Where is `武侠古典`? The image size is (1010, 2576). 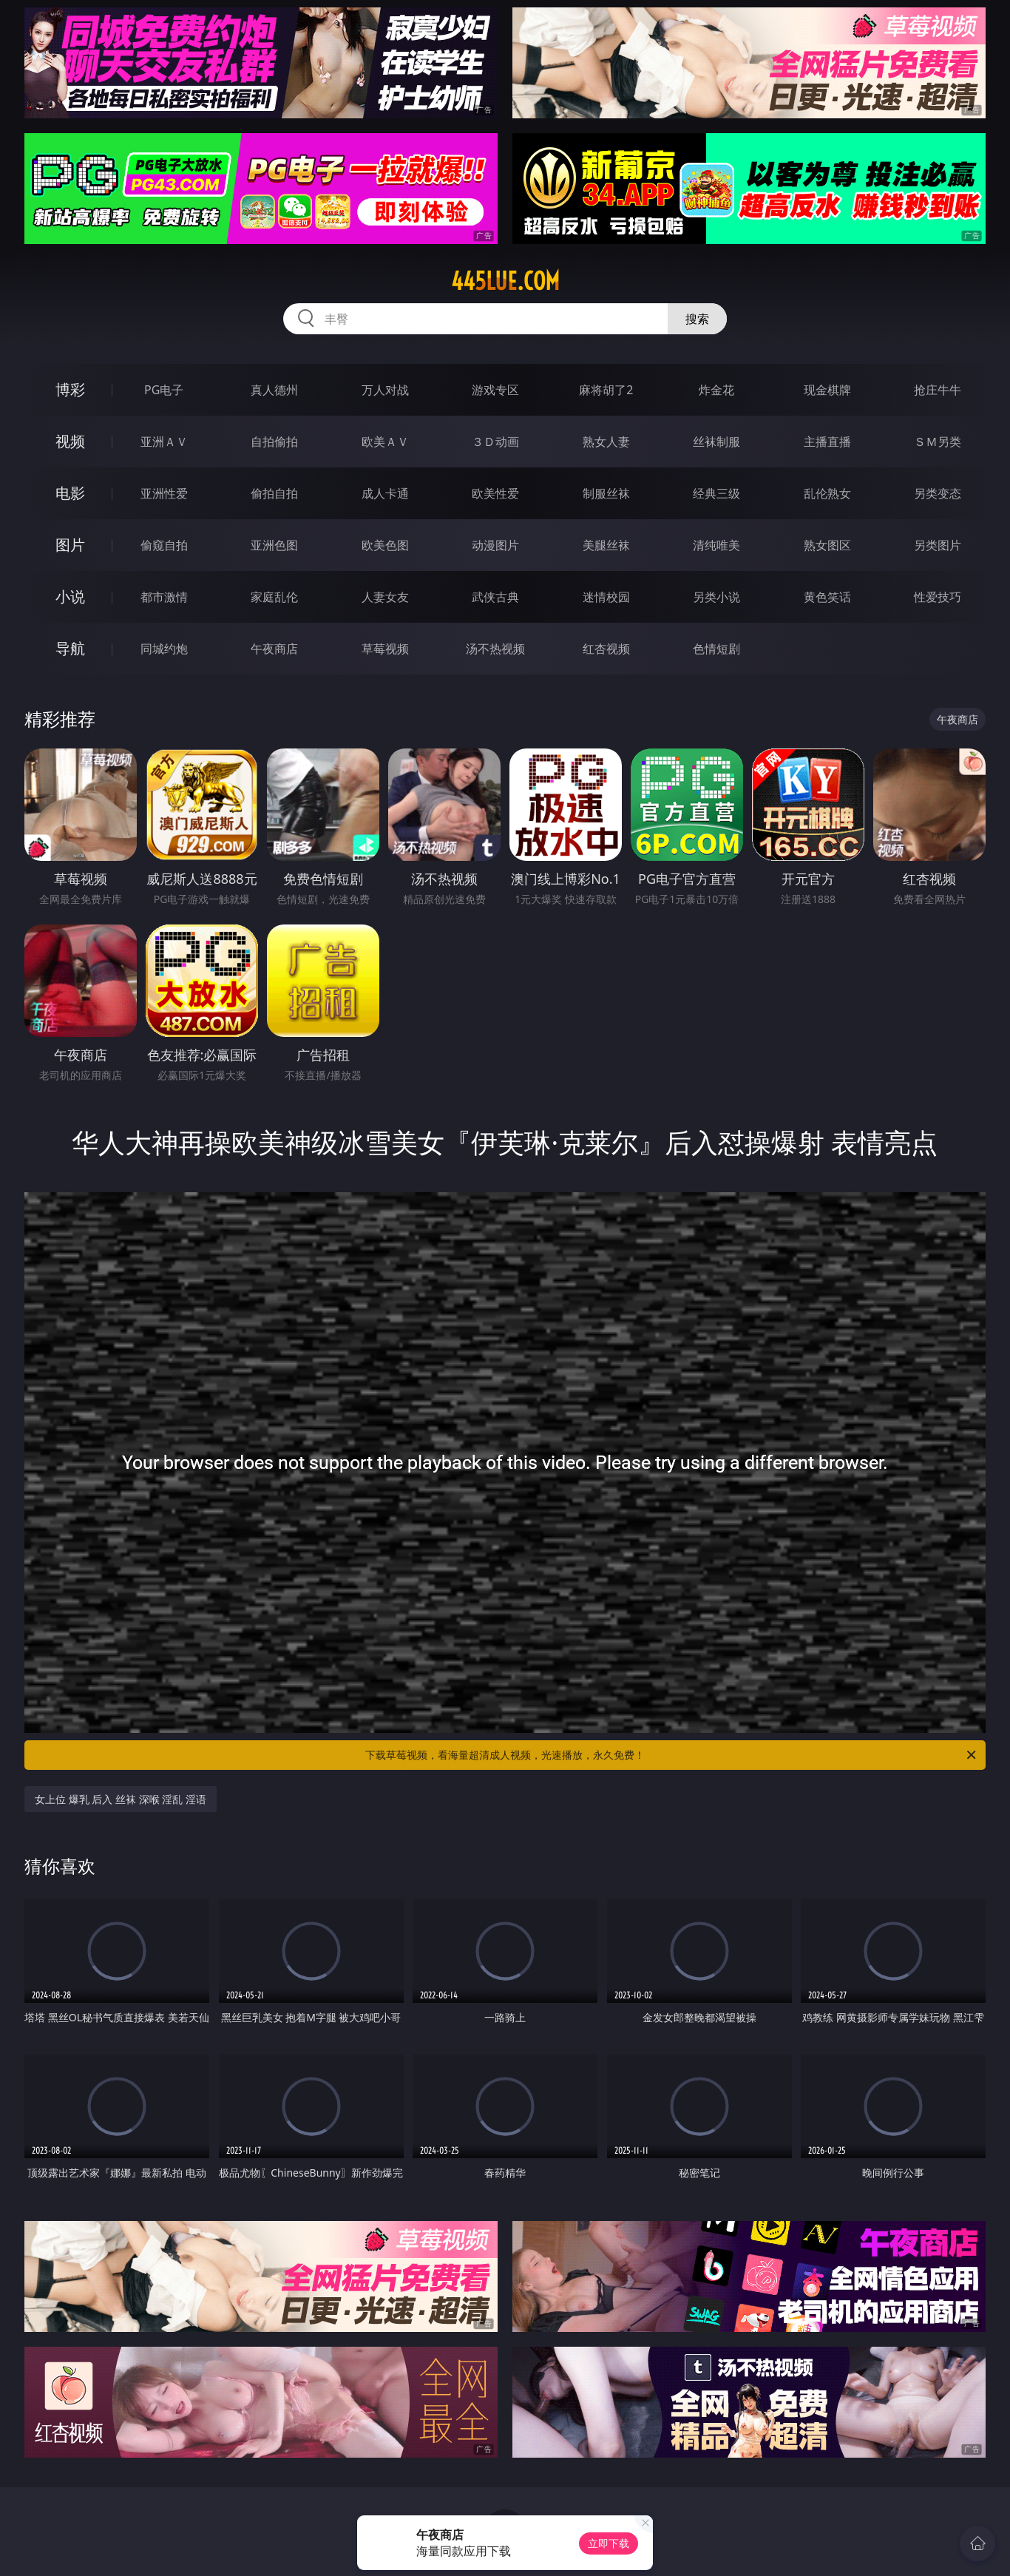
武侠古典 is located at coordinates (495, 597).